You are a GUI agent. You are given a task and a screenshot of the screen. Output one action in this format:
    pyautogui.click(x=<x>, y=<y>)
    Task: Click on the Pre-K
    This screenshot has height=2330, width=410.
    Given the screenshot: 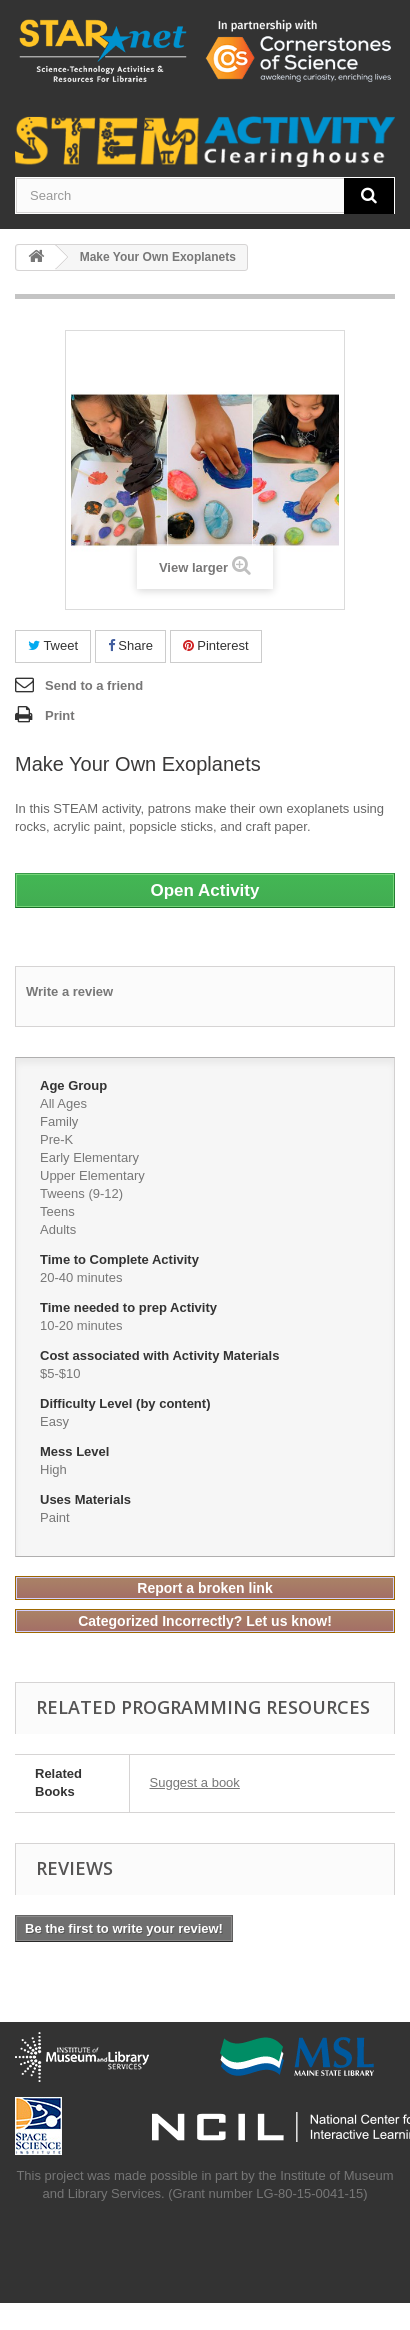 What is the action you would take?
    pyautogui.click(x=56, y=1139)
    